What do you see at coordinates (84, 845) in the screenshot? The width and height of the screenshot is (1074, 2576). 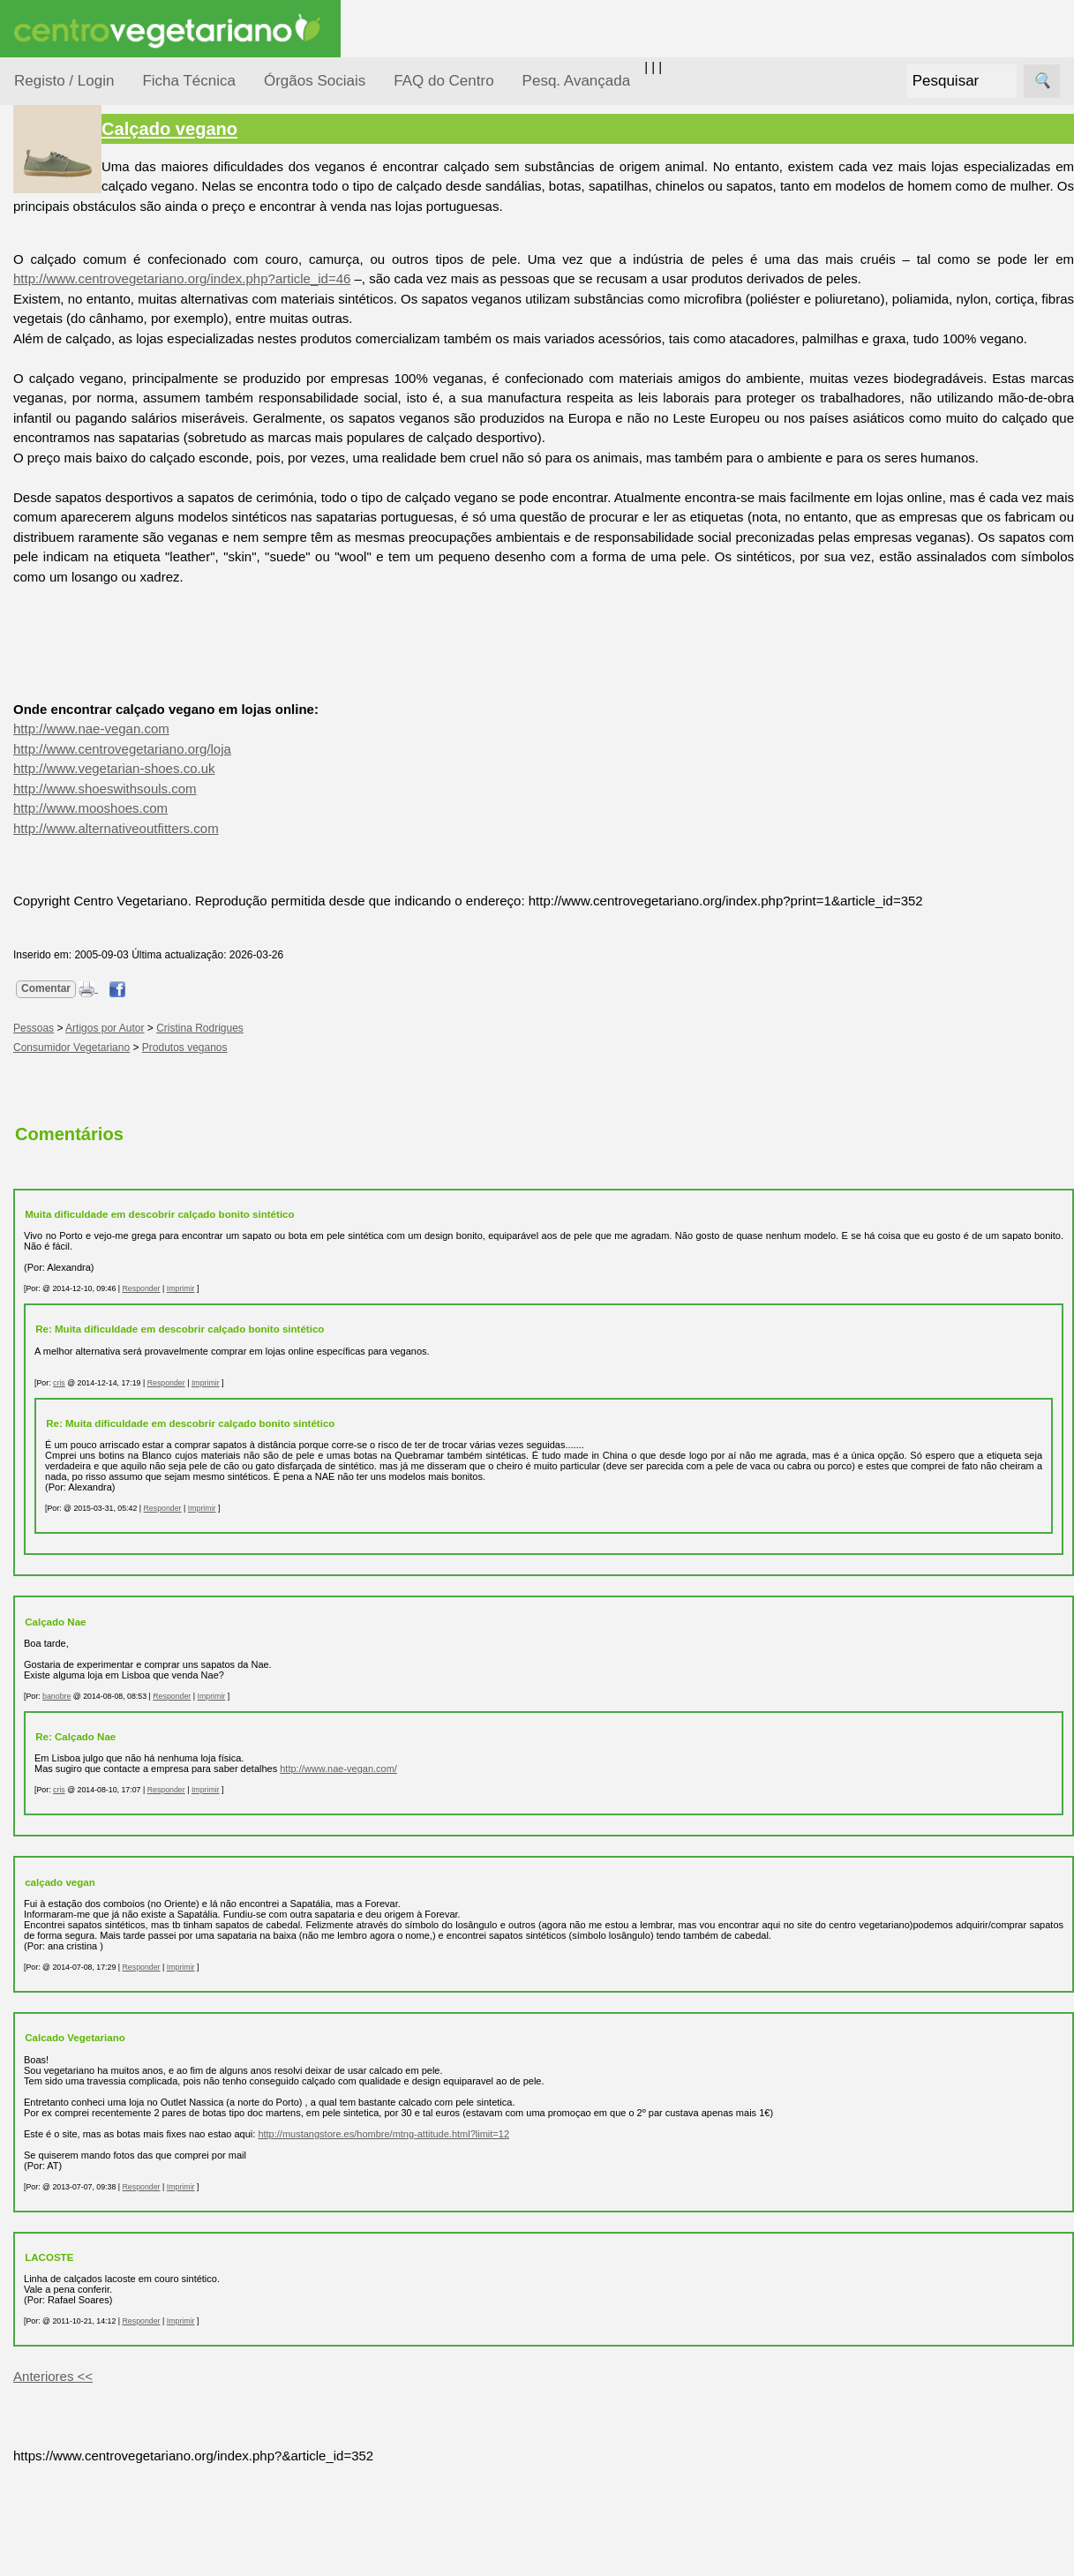 I see `Literatura` at bounding box center [84, 845].